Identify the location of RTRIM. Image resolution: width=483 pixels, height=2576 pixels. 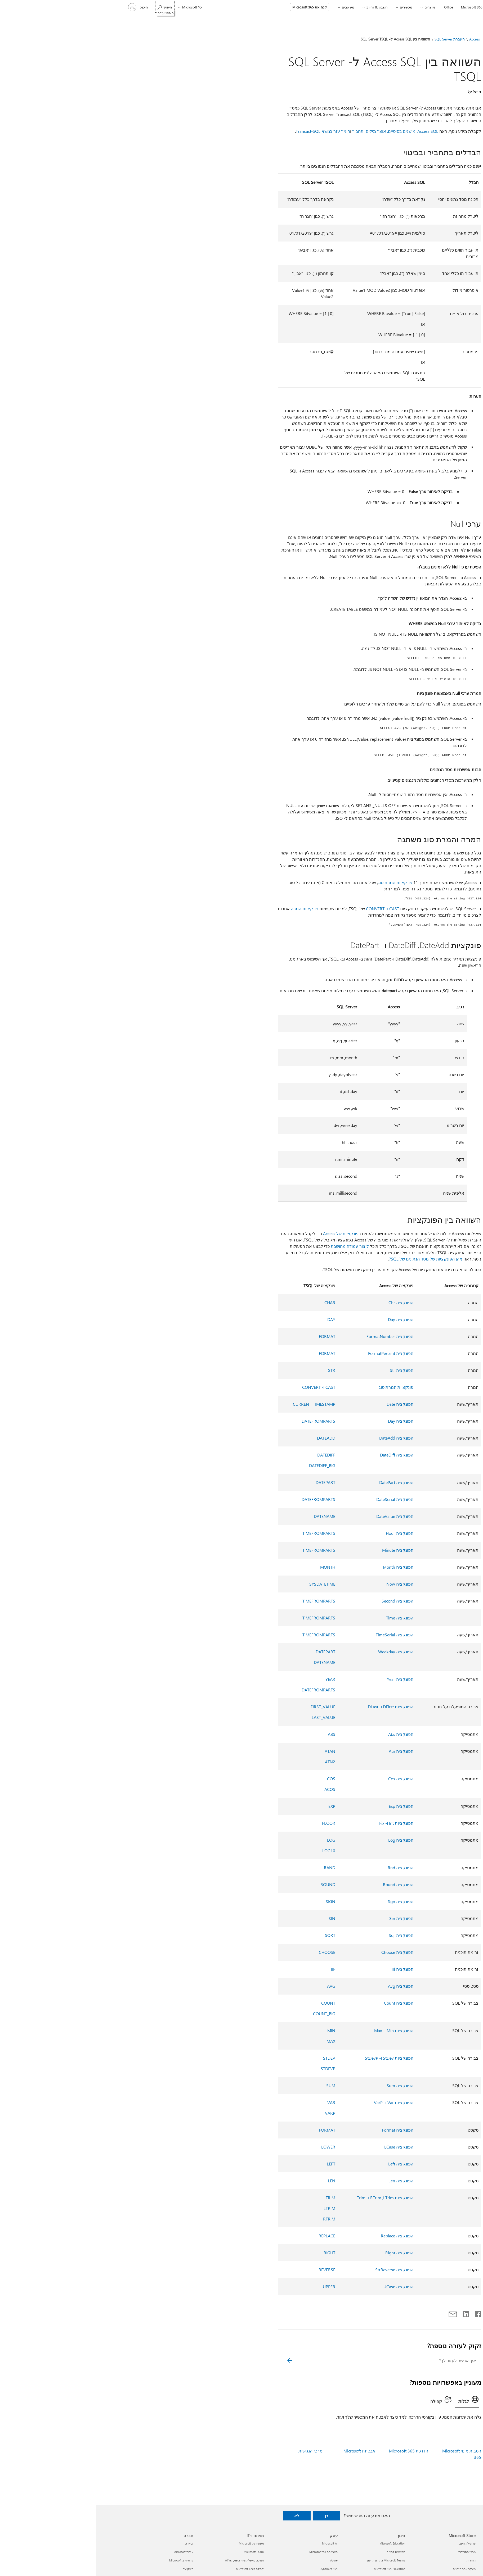
(233, 2219).